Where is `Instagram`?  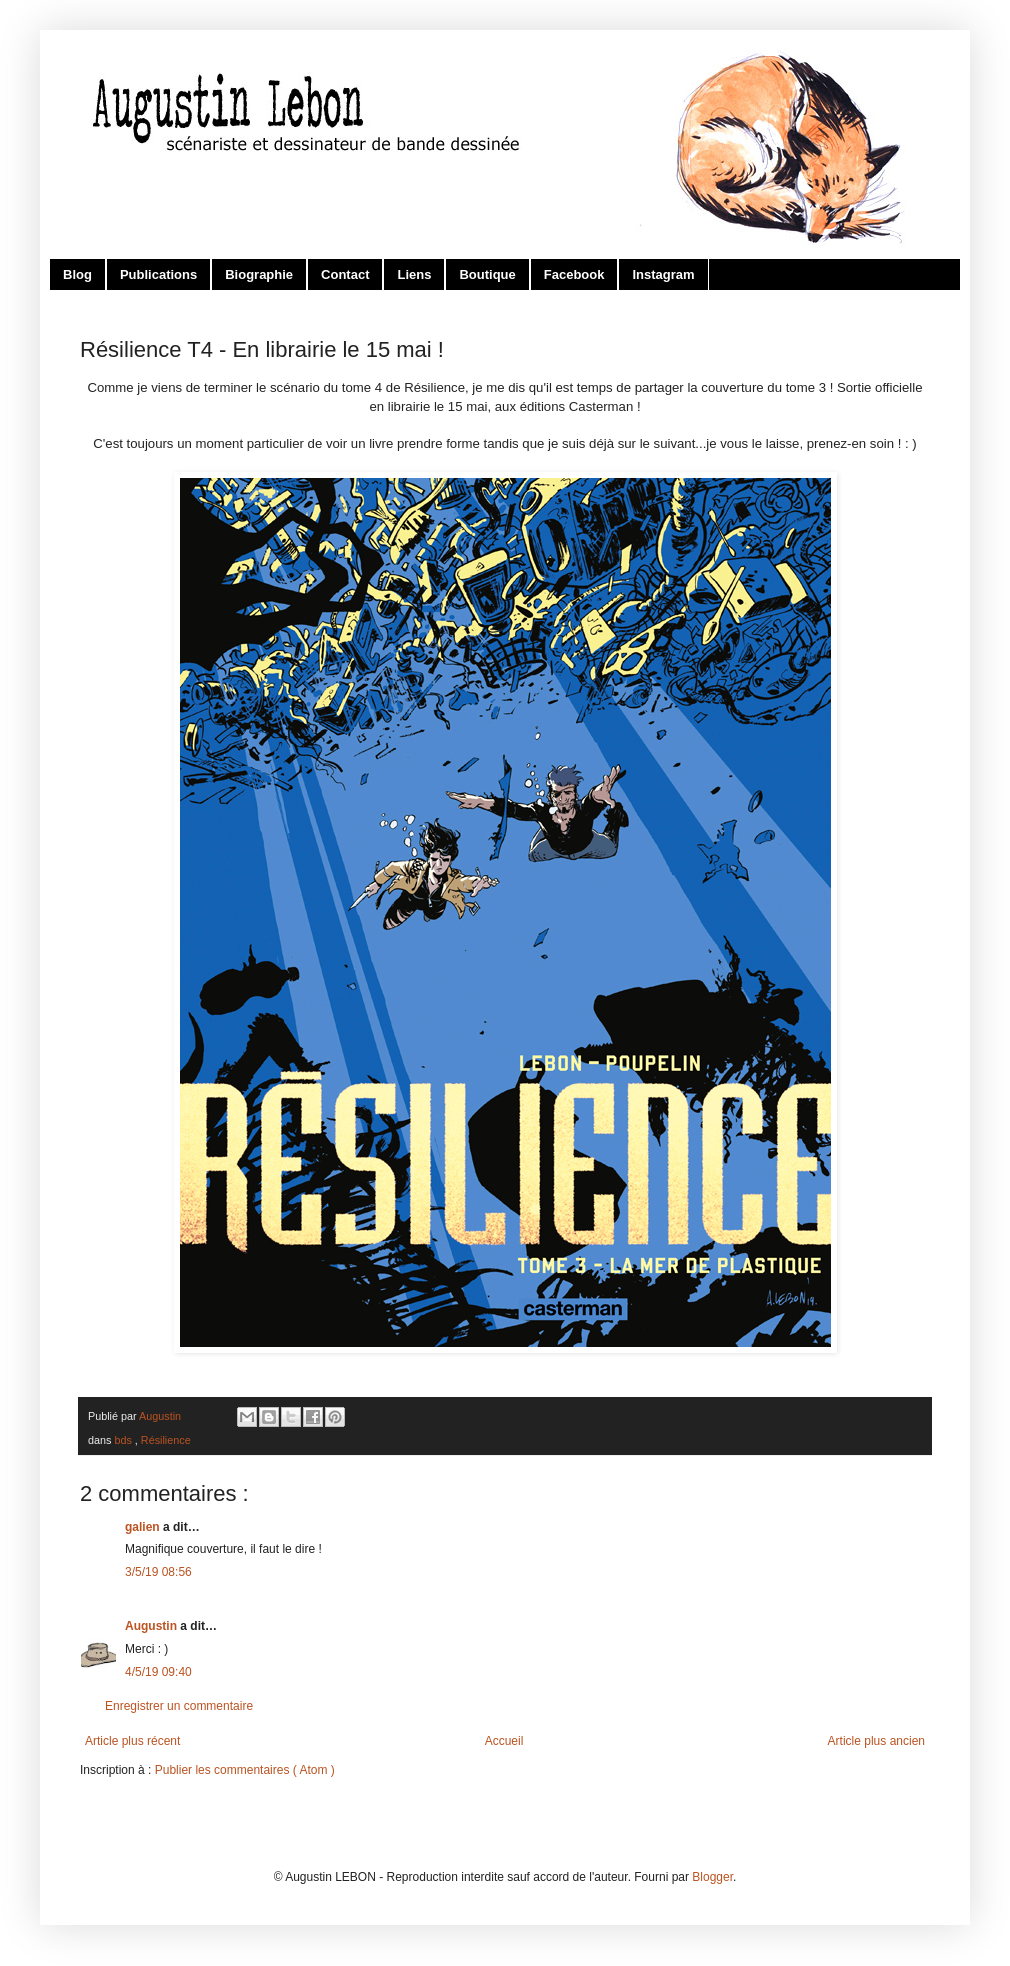 Instagram is located at coordinates (663, 274).